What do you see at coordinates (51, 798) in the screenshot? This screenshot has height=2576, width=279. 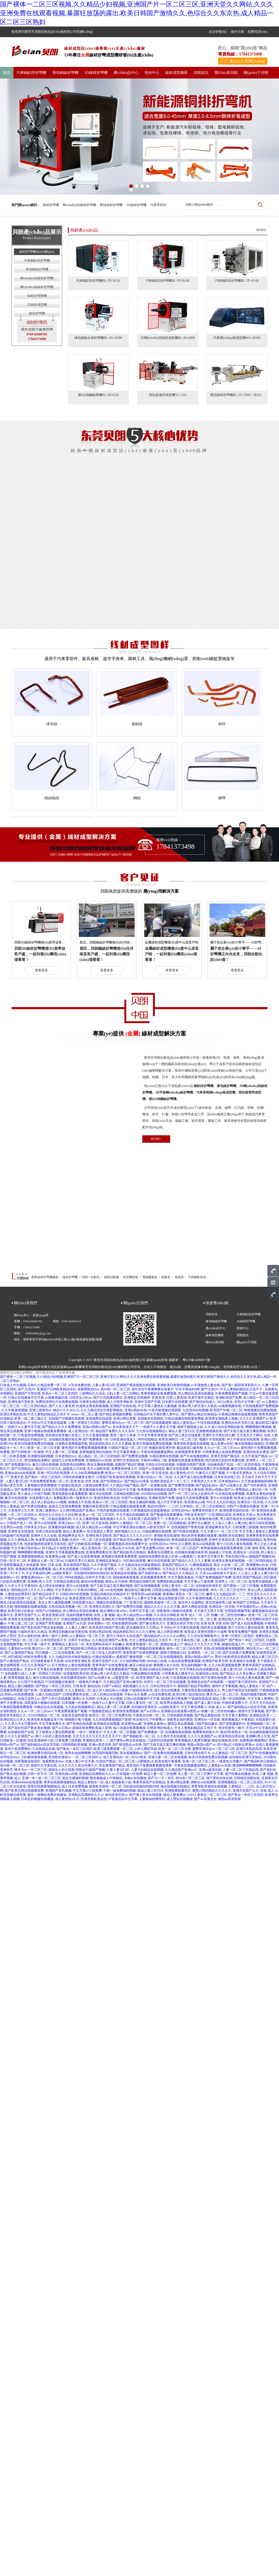 I see `鐵絲鐵線` at bounding box center [51, 798].